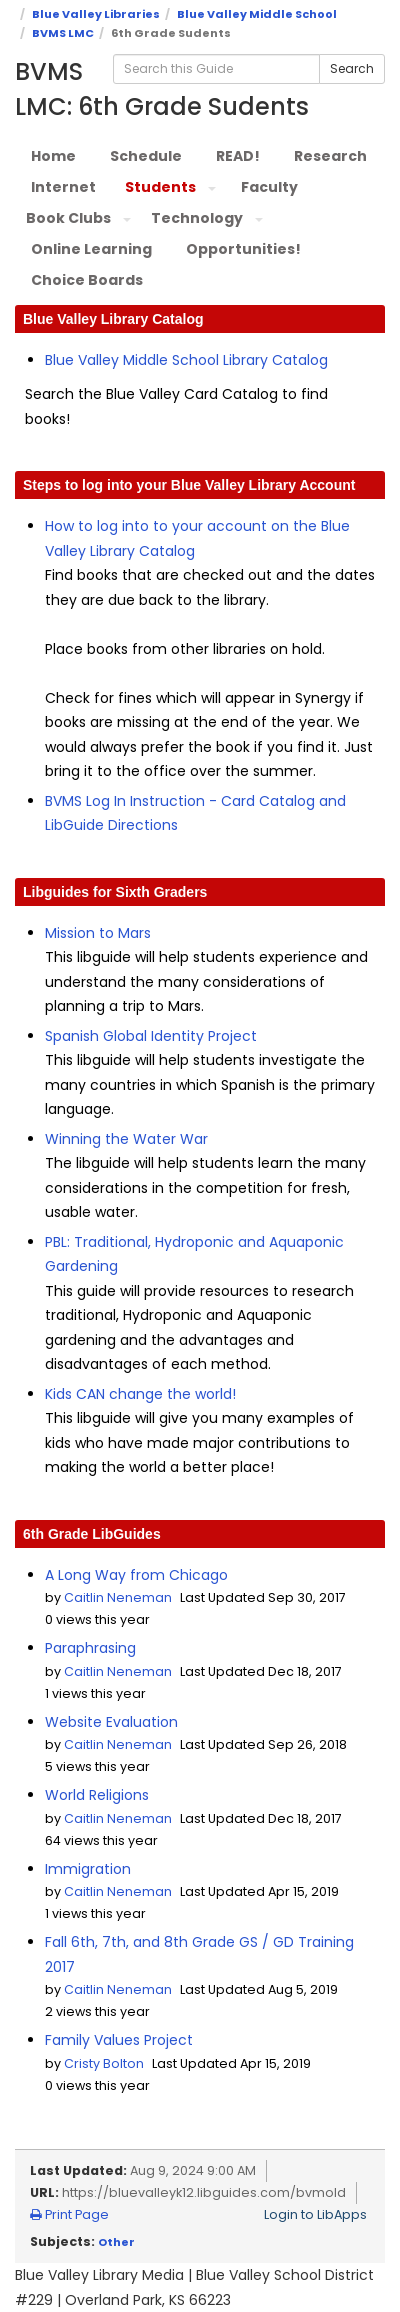 The height and width of the screenshot is (2312, 400). What do you see at coordinates (98, 933) in the screenshot?
I see `Mission to Mars` at bounding box center [98, 933].